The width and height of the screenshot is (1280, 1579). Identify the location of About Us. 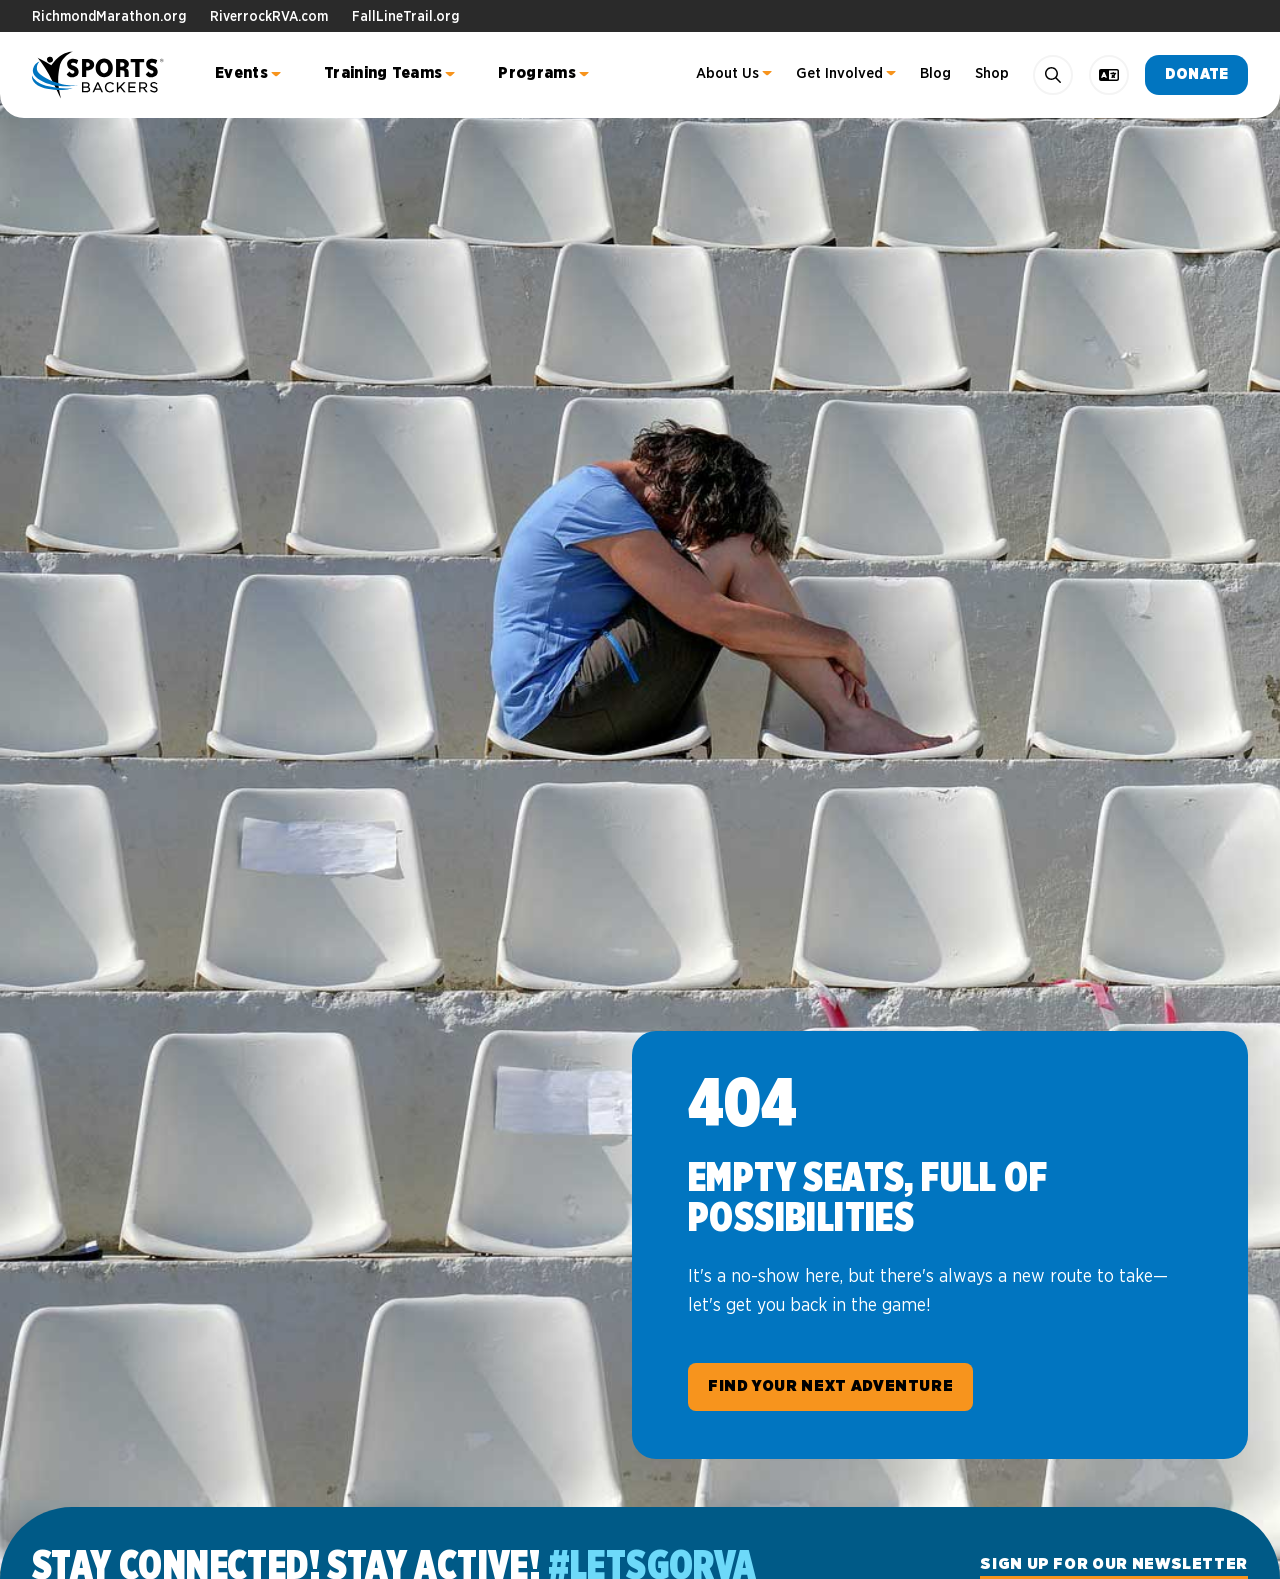
(727, 73).